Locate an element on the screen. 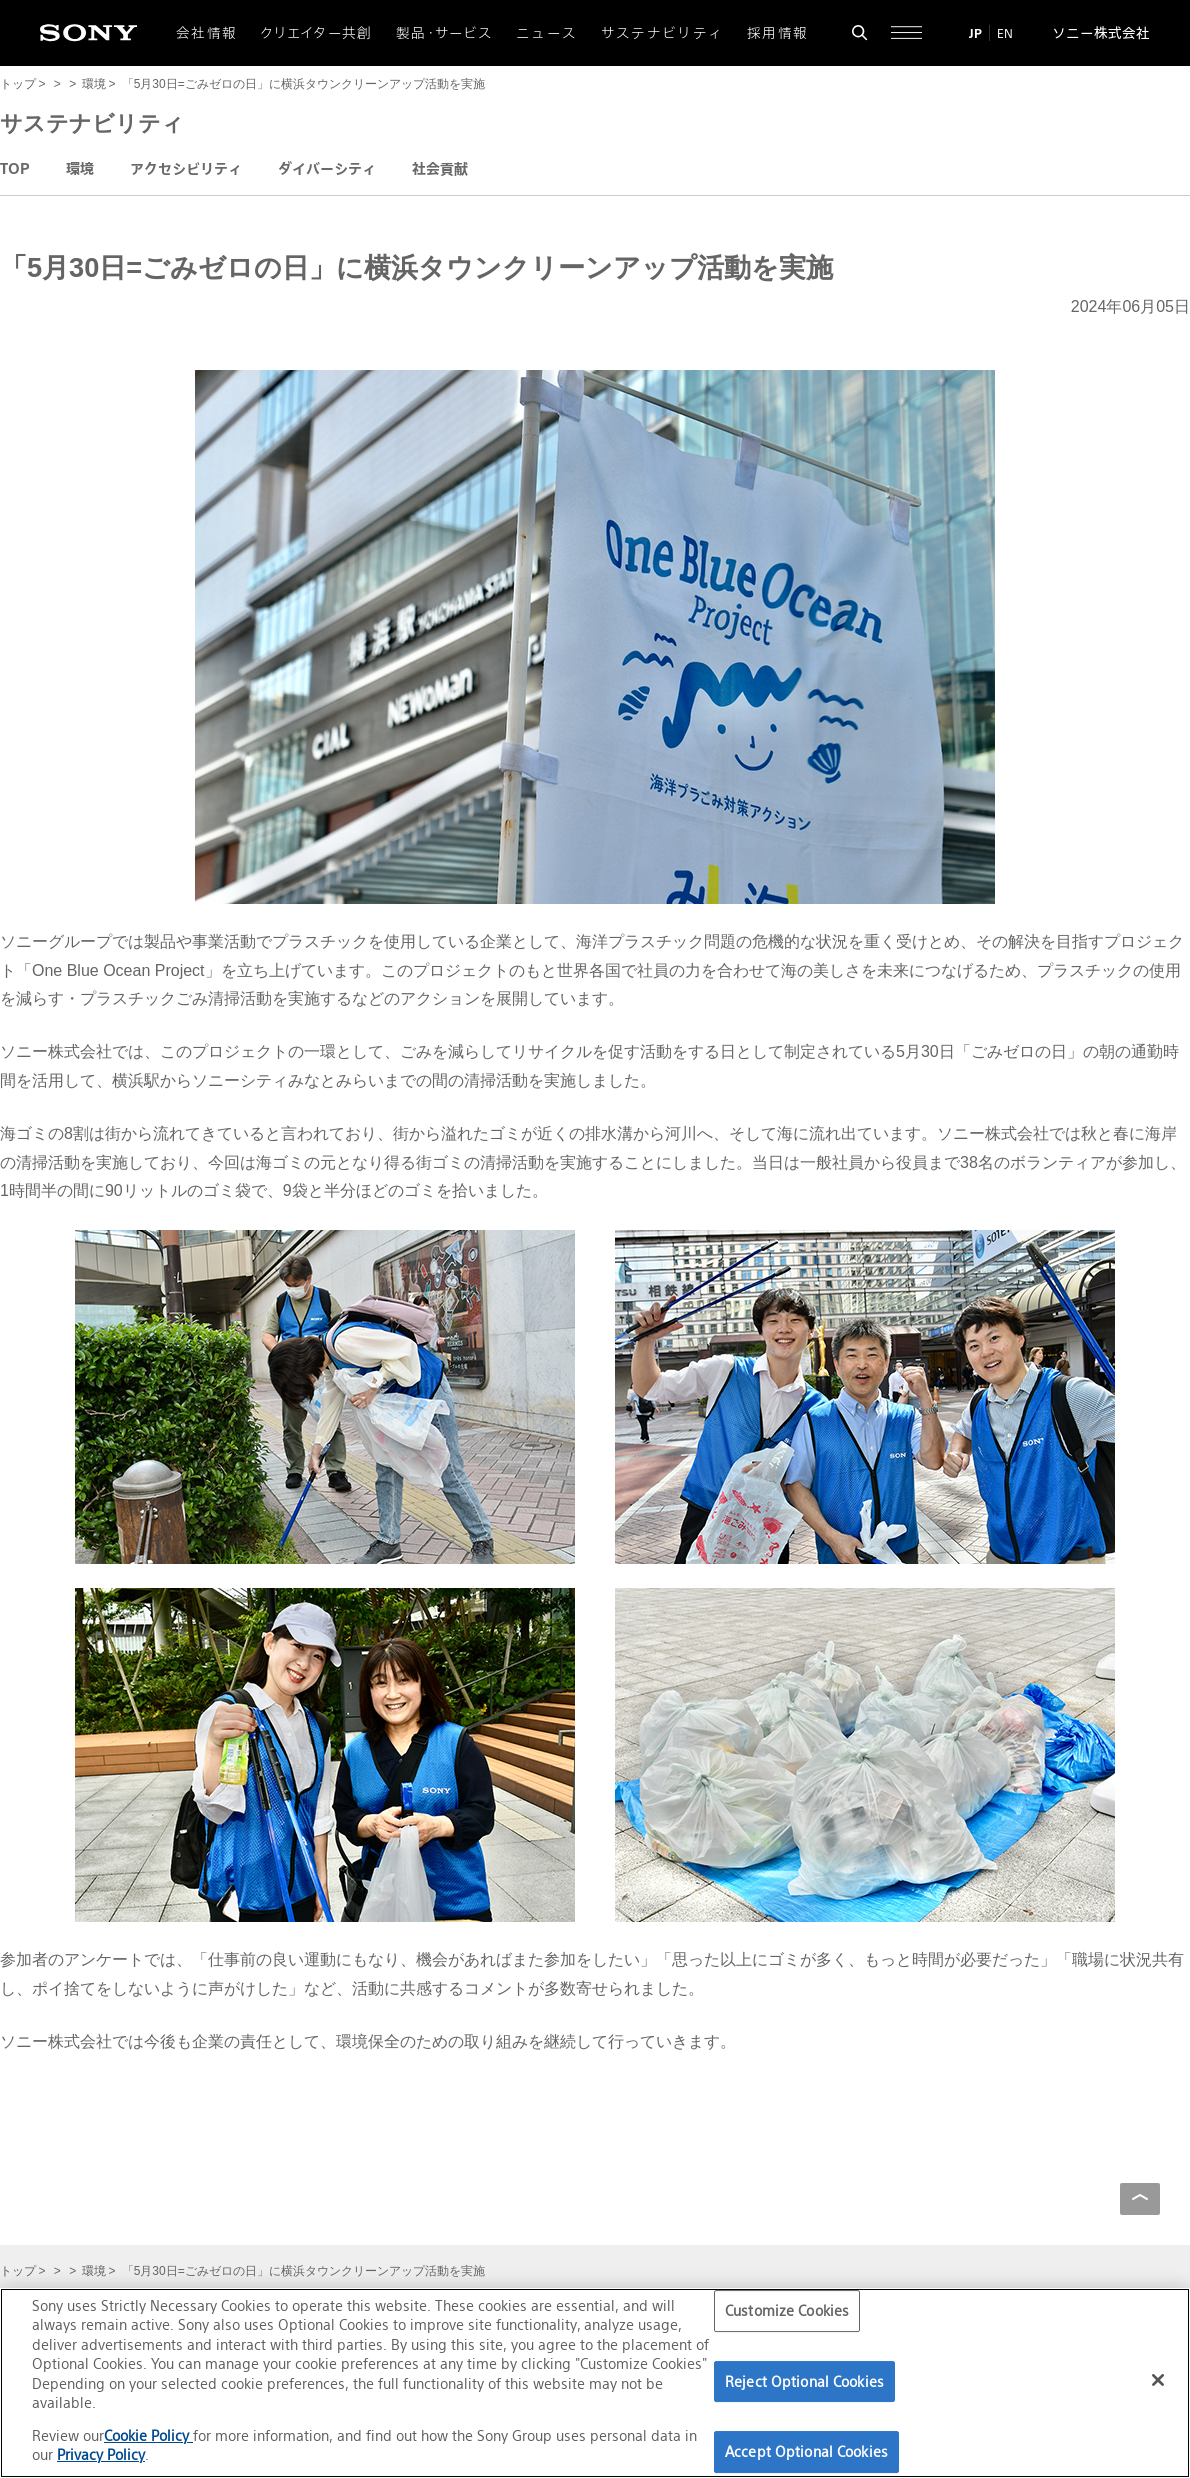  [Close] is located at coordinates (1158, 2380).